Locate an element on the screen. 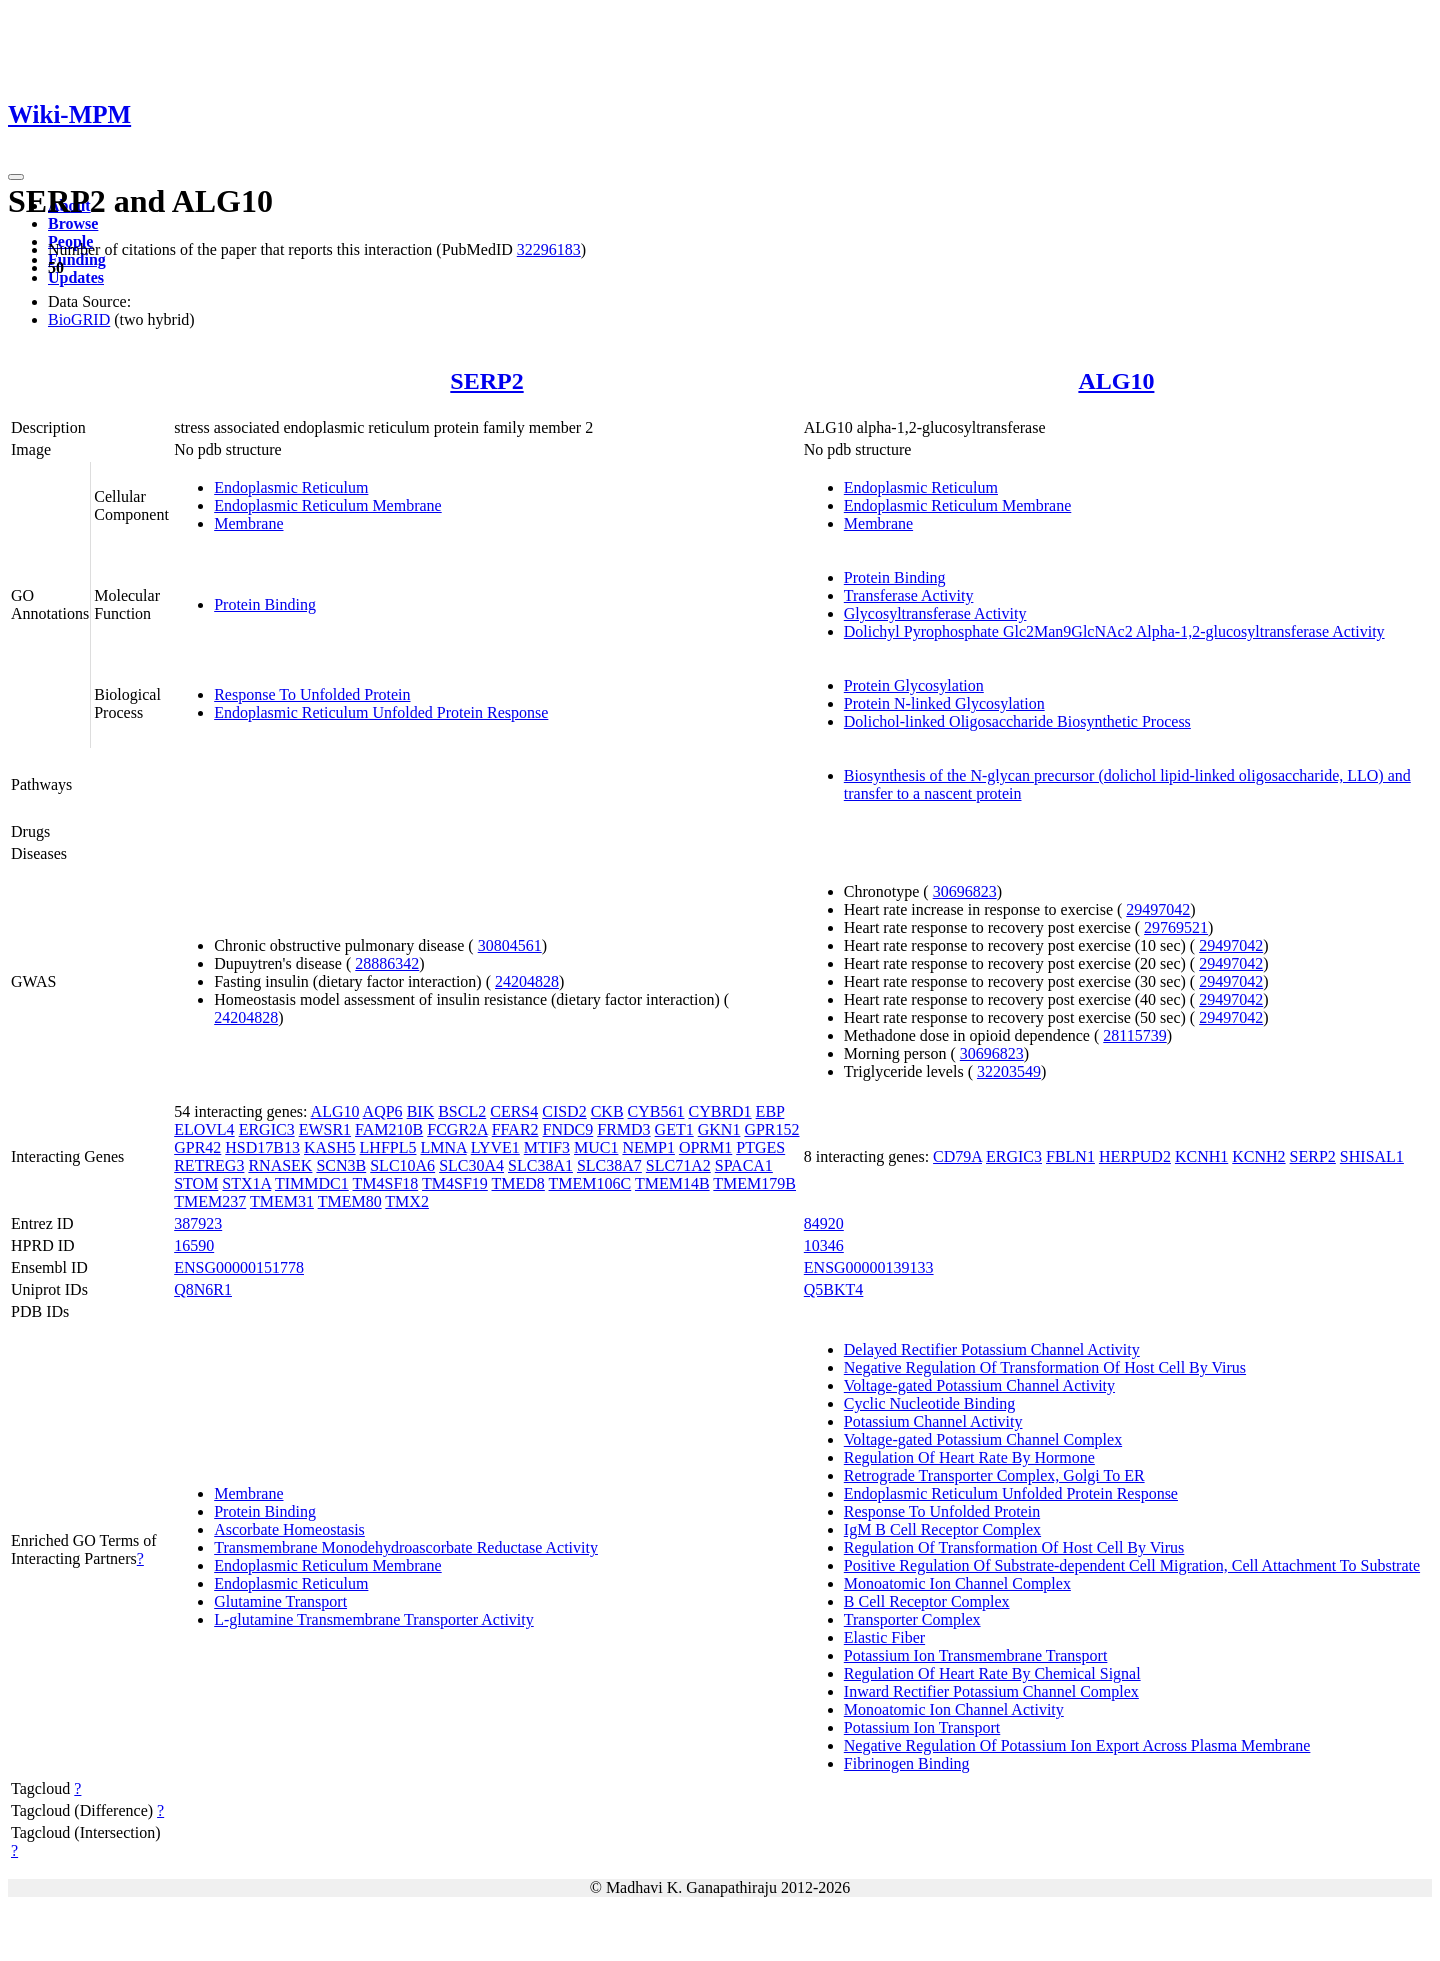  STOM is located at coordinates (196, 1183).